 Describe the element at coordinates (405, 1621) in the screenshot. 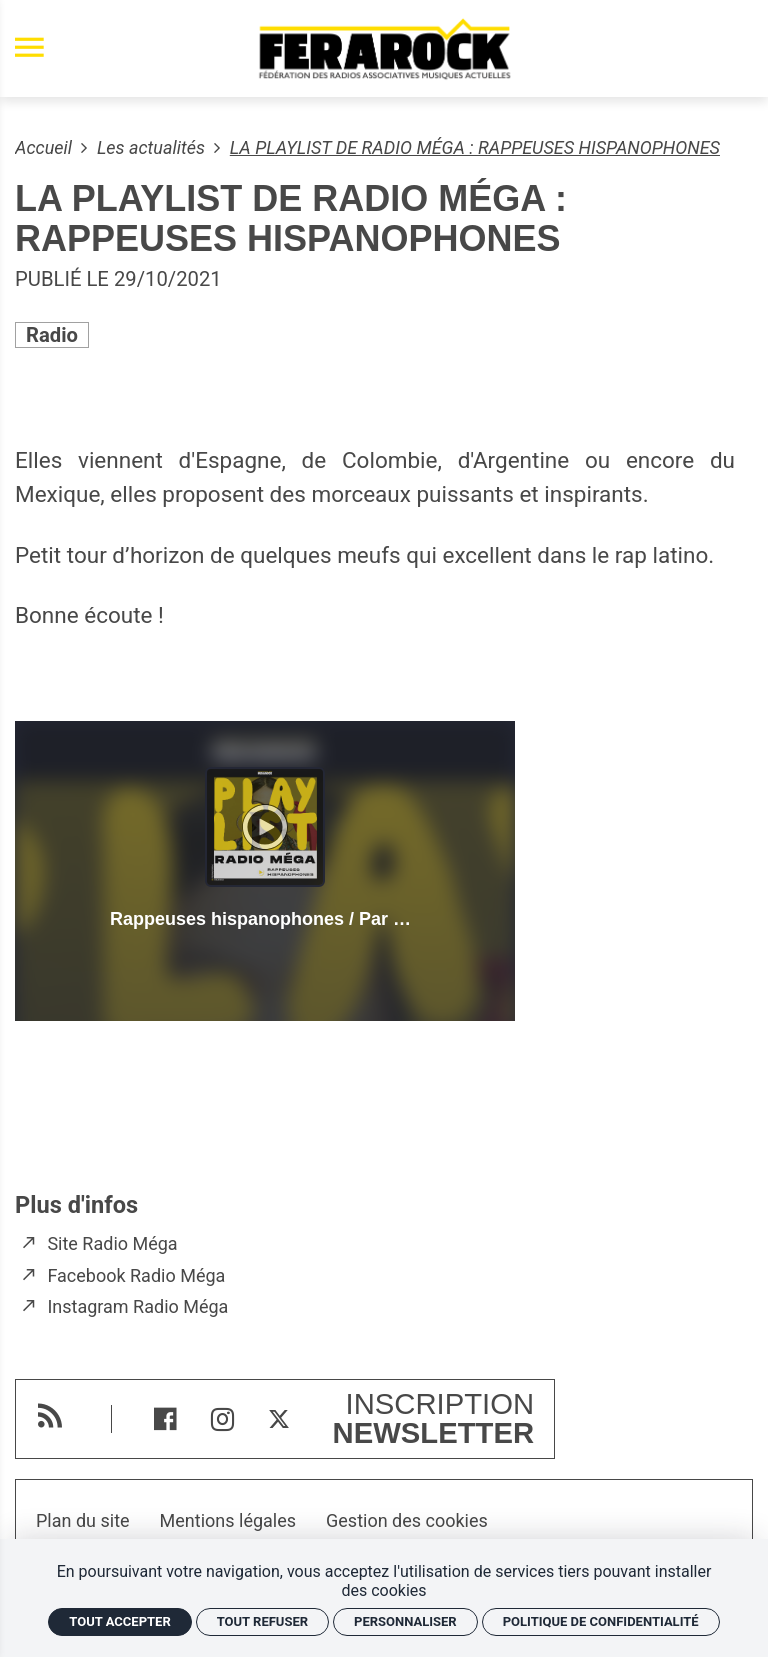

I see `Personnaliser [Personnaliser (fenêtre modale)]` at that location.